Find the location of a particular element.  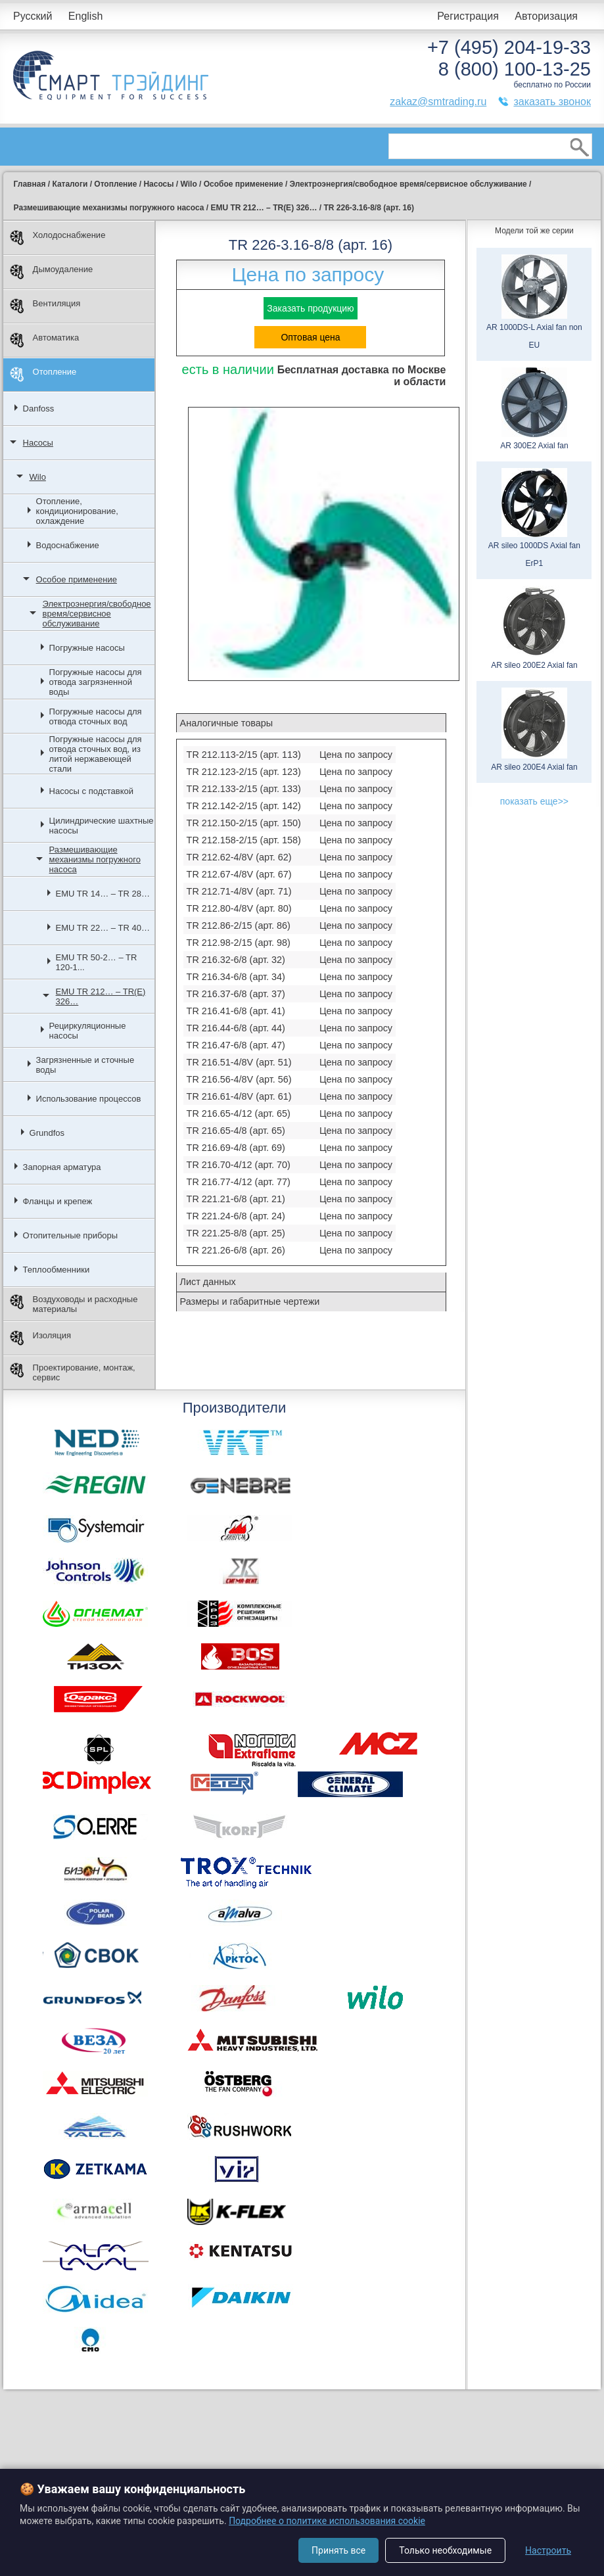

Использование процессов is located at coordinates (88, 1099).